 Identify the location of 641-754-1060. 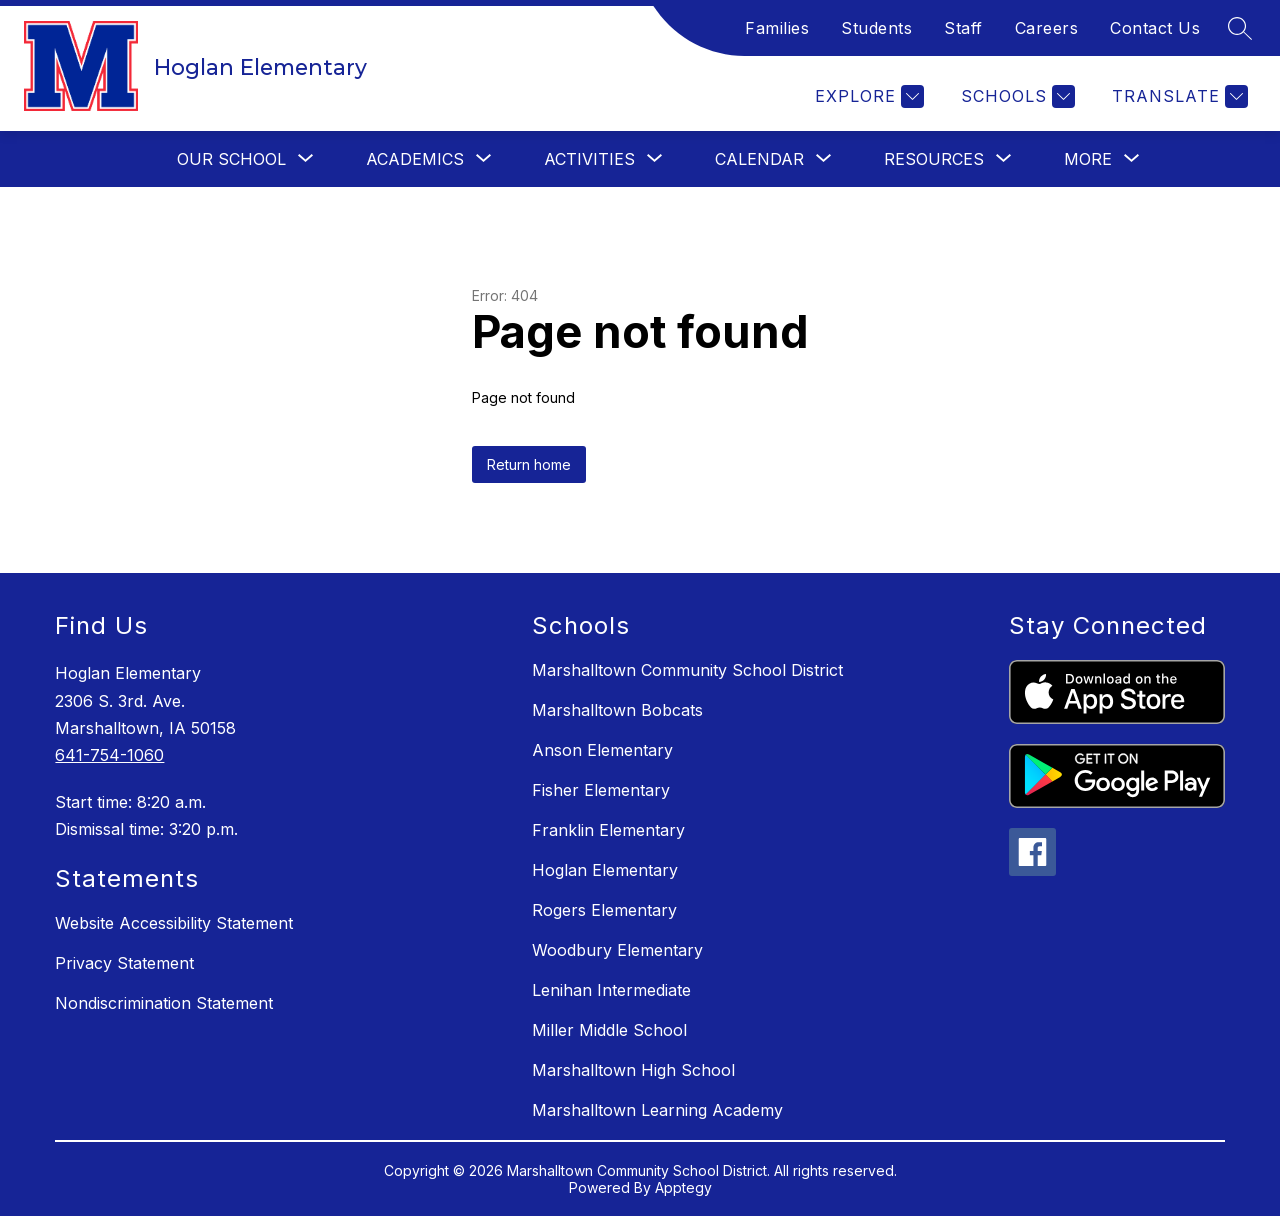
(109, 755).